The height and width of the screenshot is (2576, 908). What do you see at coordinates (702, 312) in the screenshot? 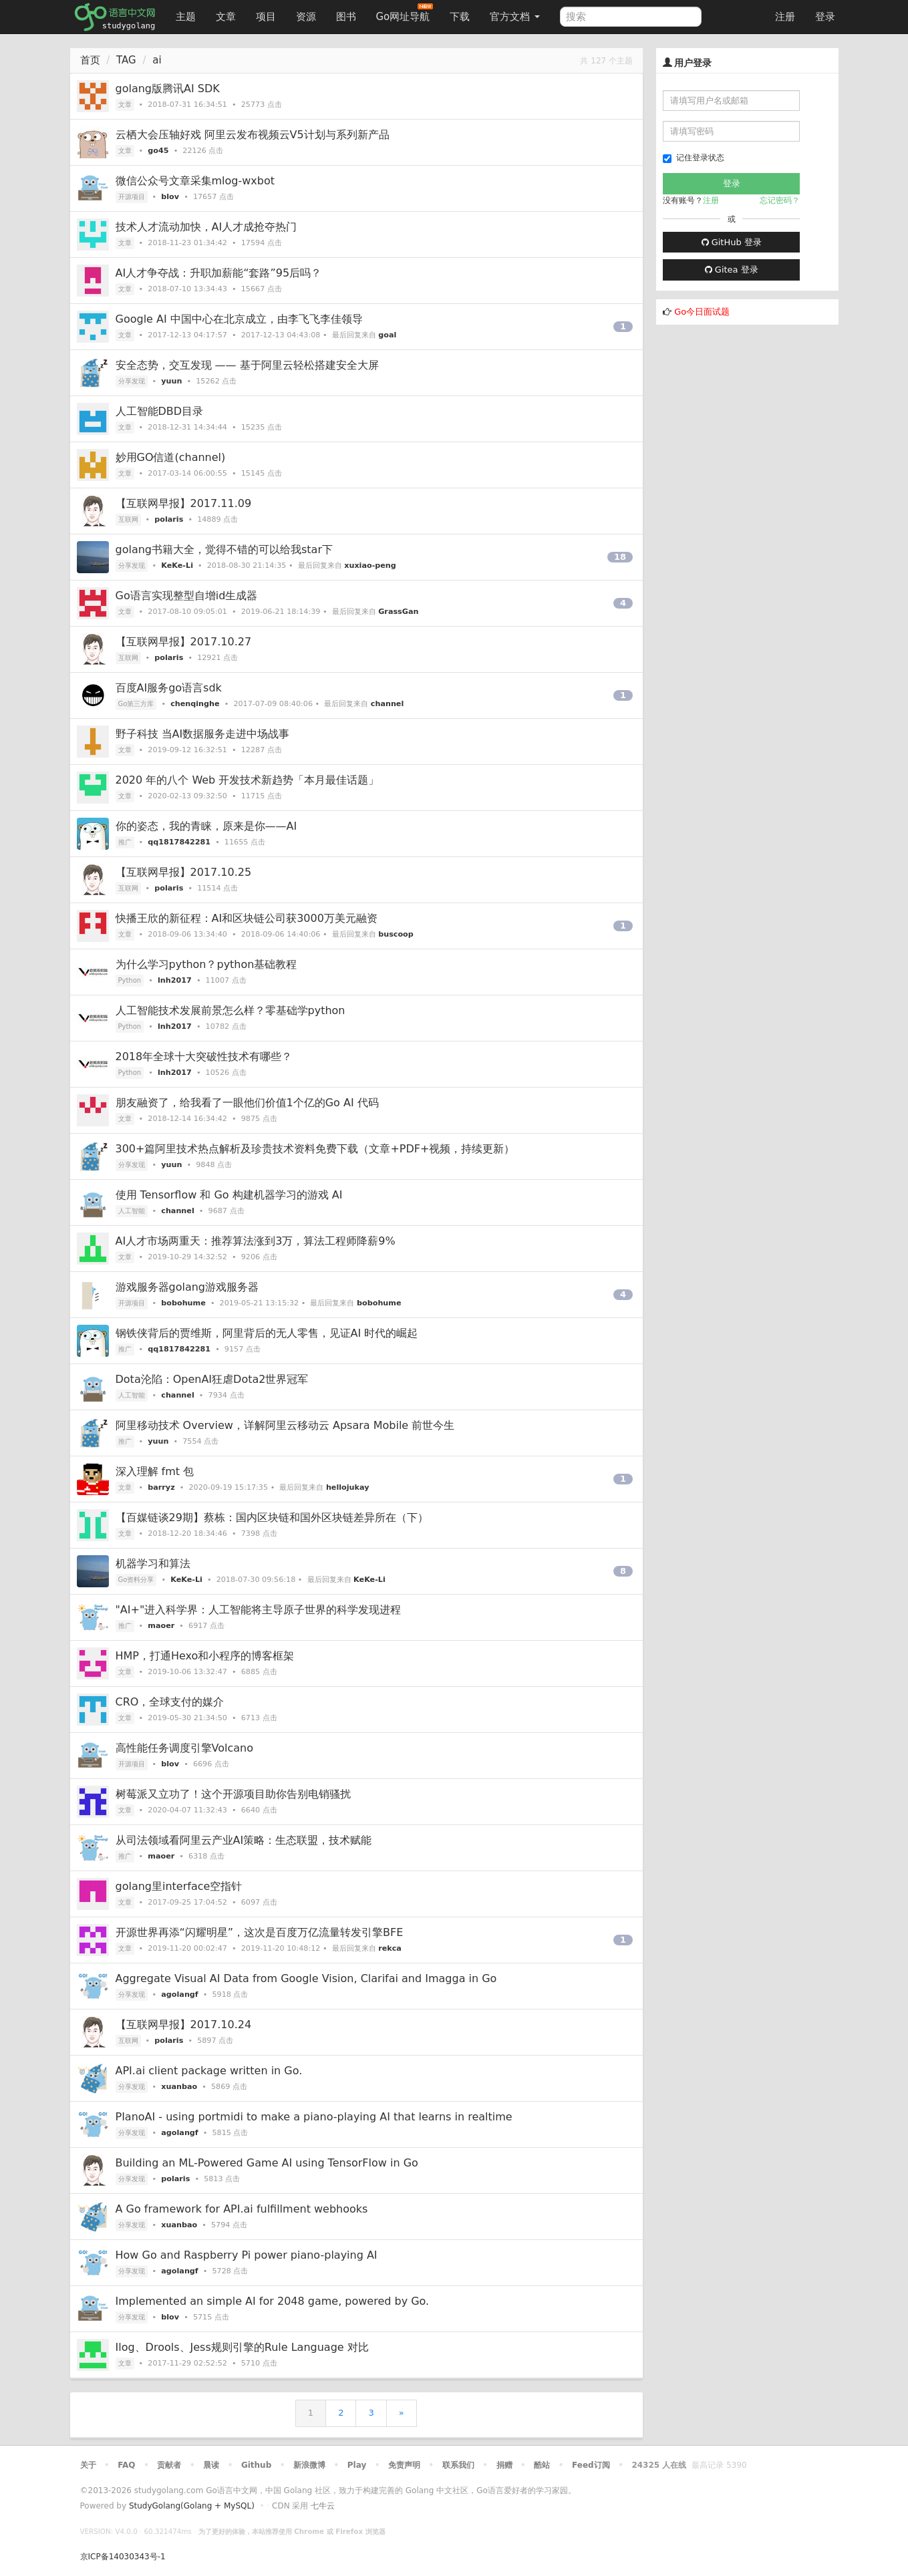
I see `Go今日面试题` at bounding box center [702, 312].